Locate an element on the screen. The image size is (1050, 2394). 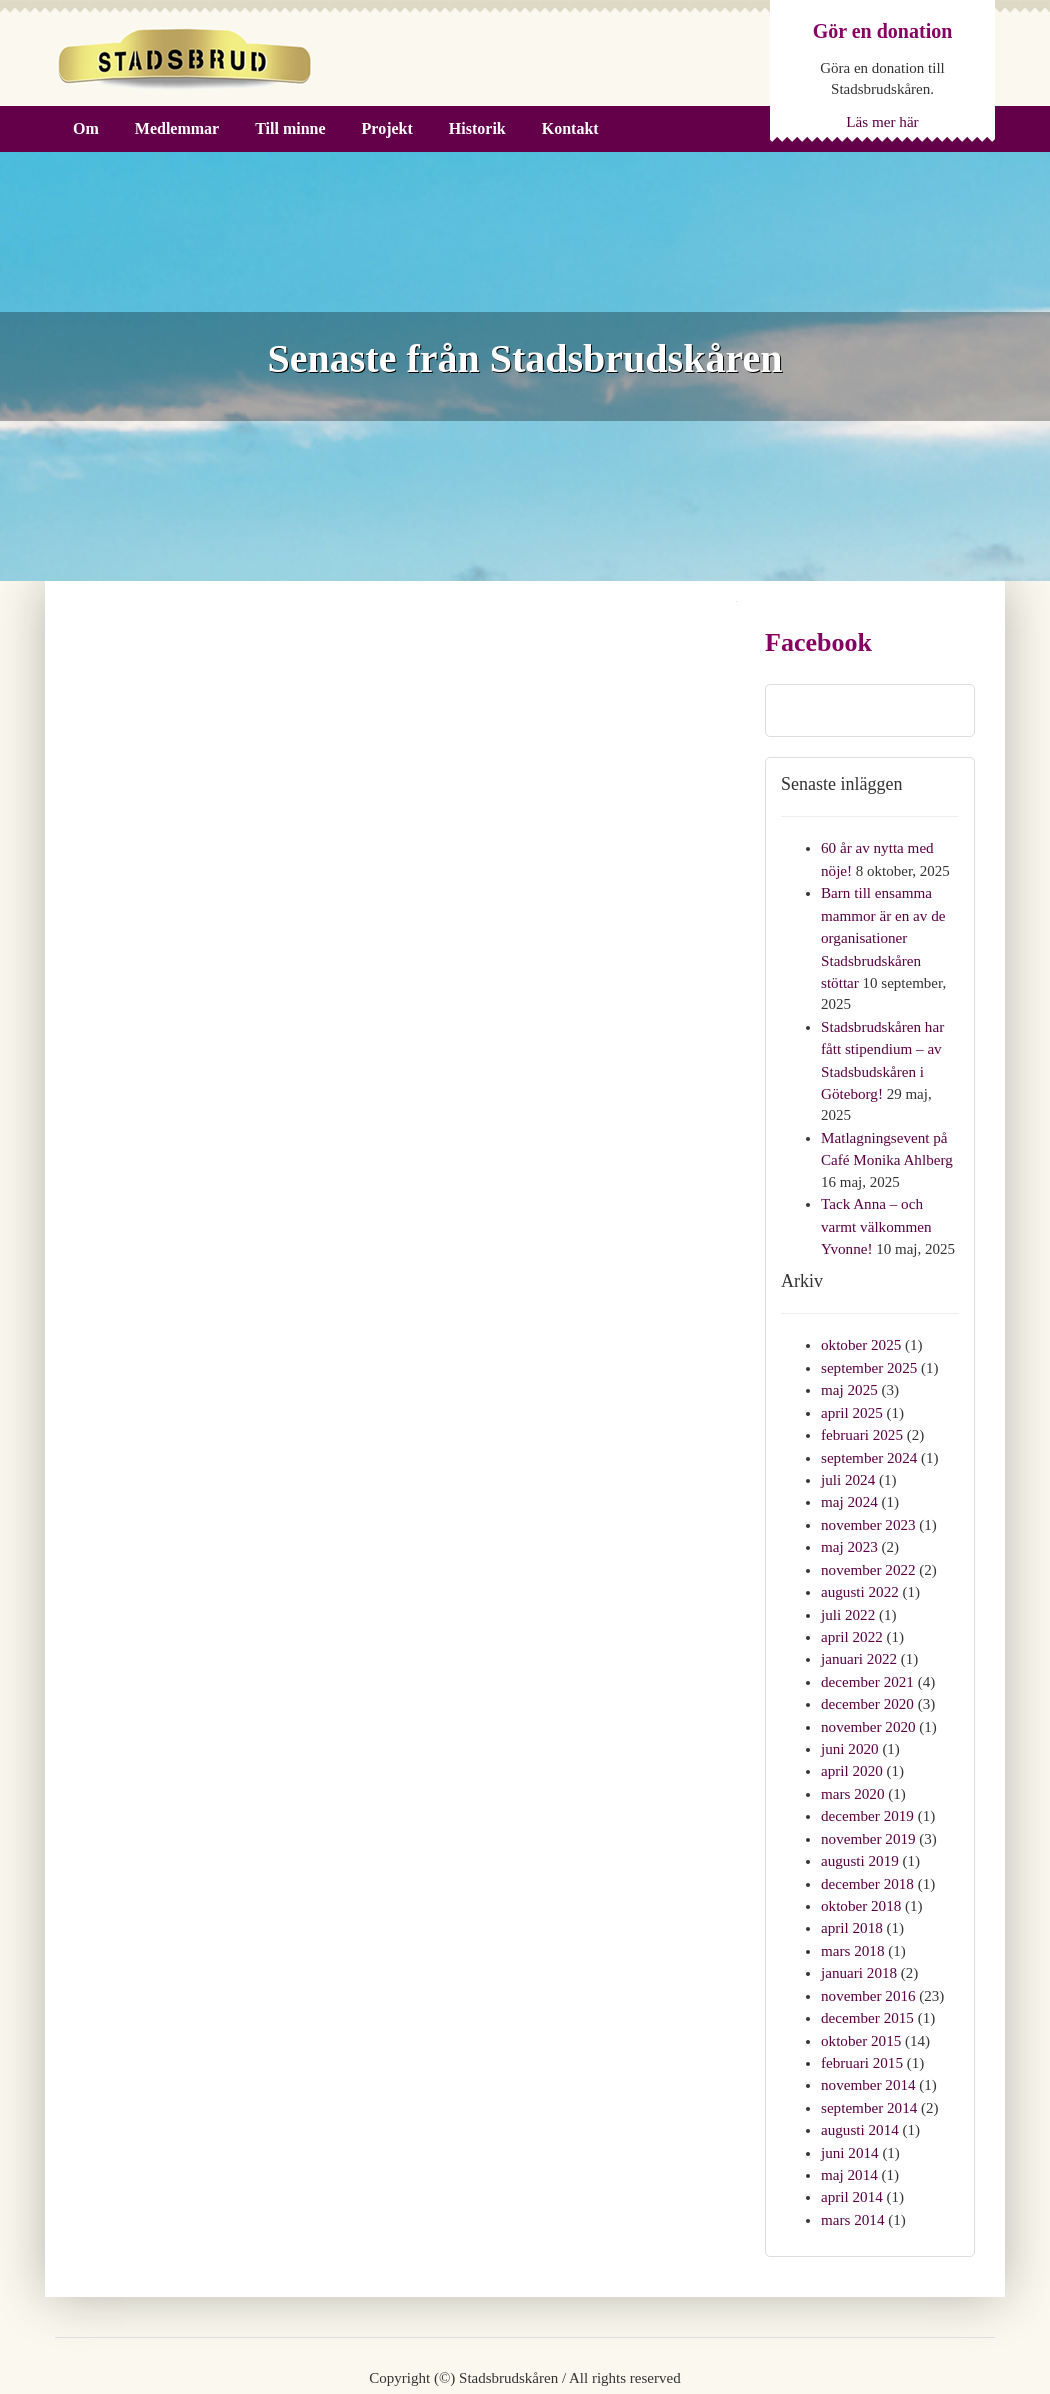
juli 2022 is located at coordinates (848, 1586).